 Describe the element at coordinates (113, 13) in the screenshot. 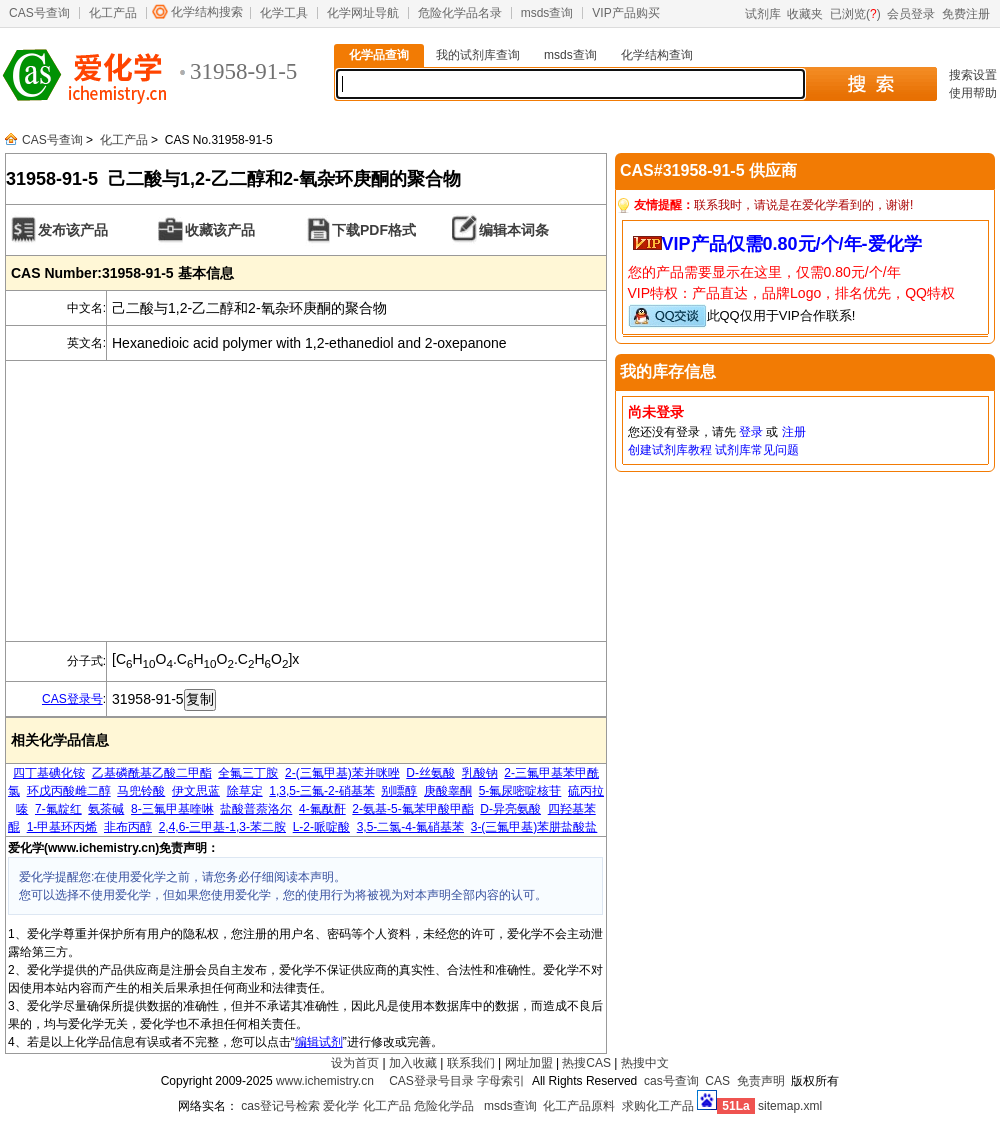

I see `化工产品` at that location.